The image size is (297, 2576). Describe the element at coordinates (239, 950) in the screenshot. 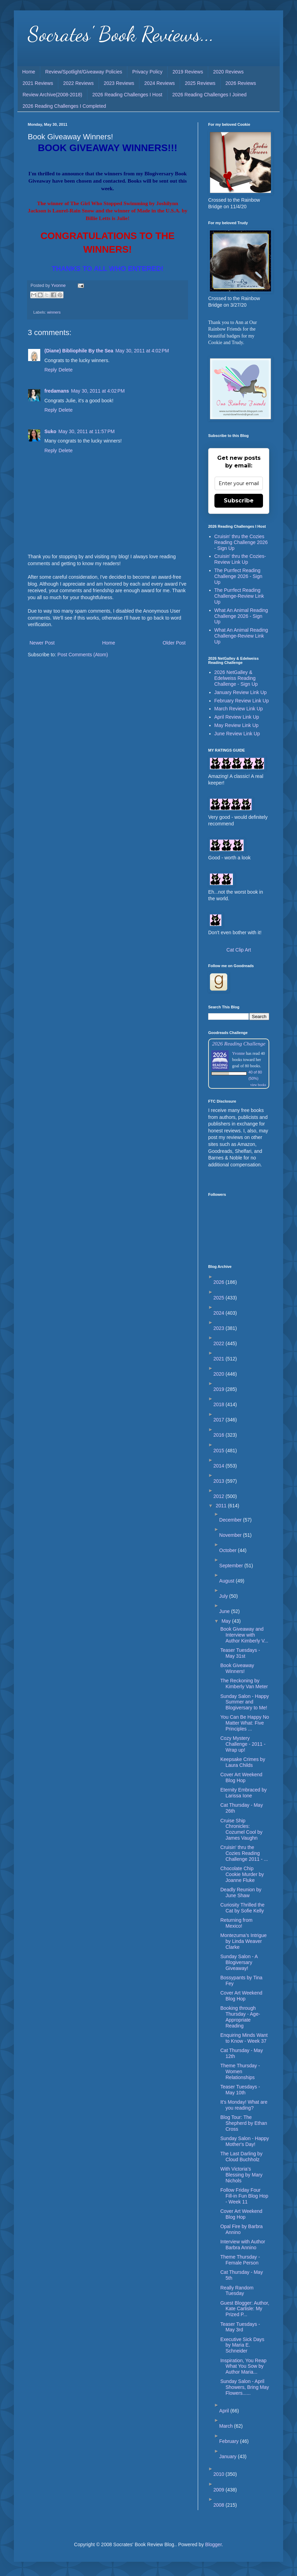

I see `Cat Clip Art` at that location.